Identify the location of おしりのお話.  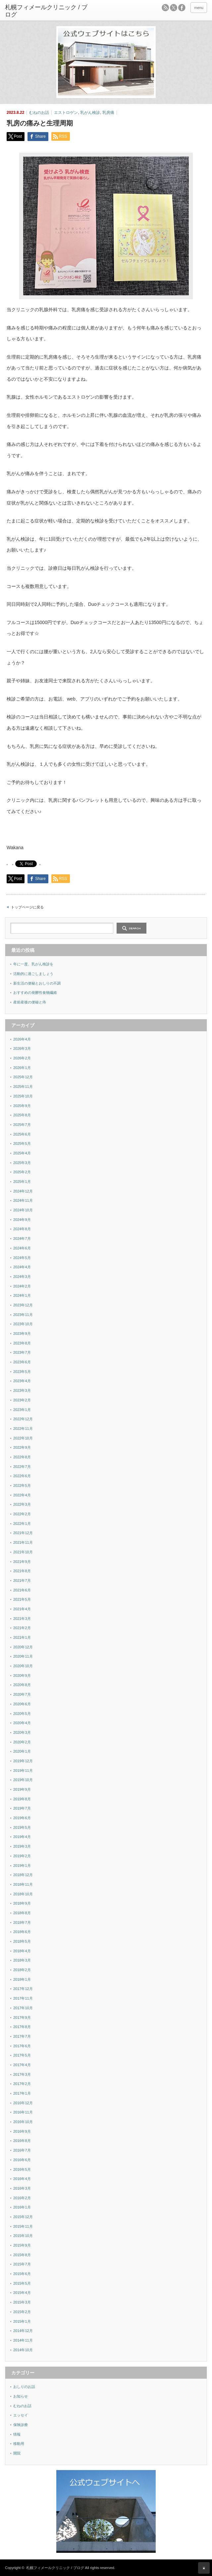
(24, 2387).